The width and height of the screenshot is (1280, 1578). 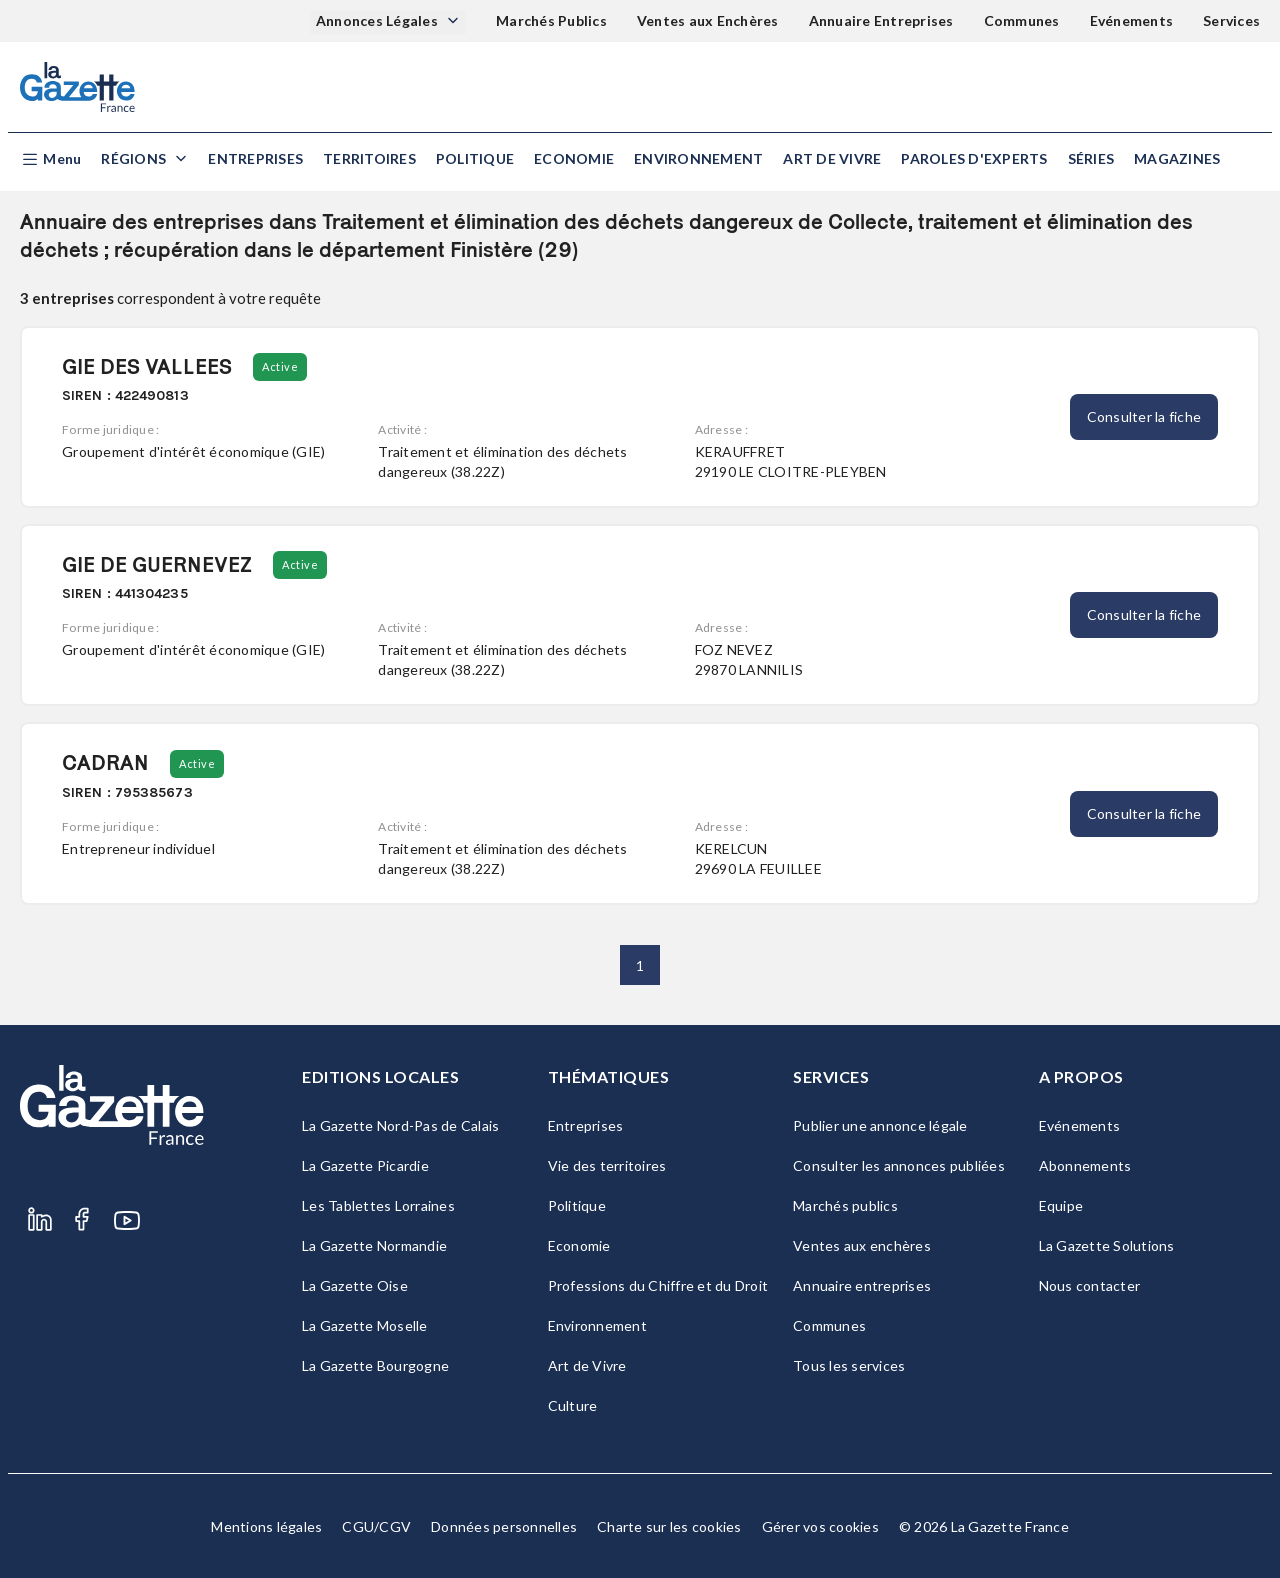 I want to click on Tous les services, so click(x=849, y=1365).